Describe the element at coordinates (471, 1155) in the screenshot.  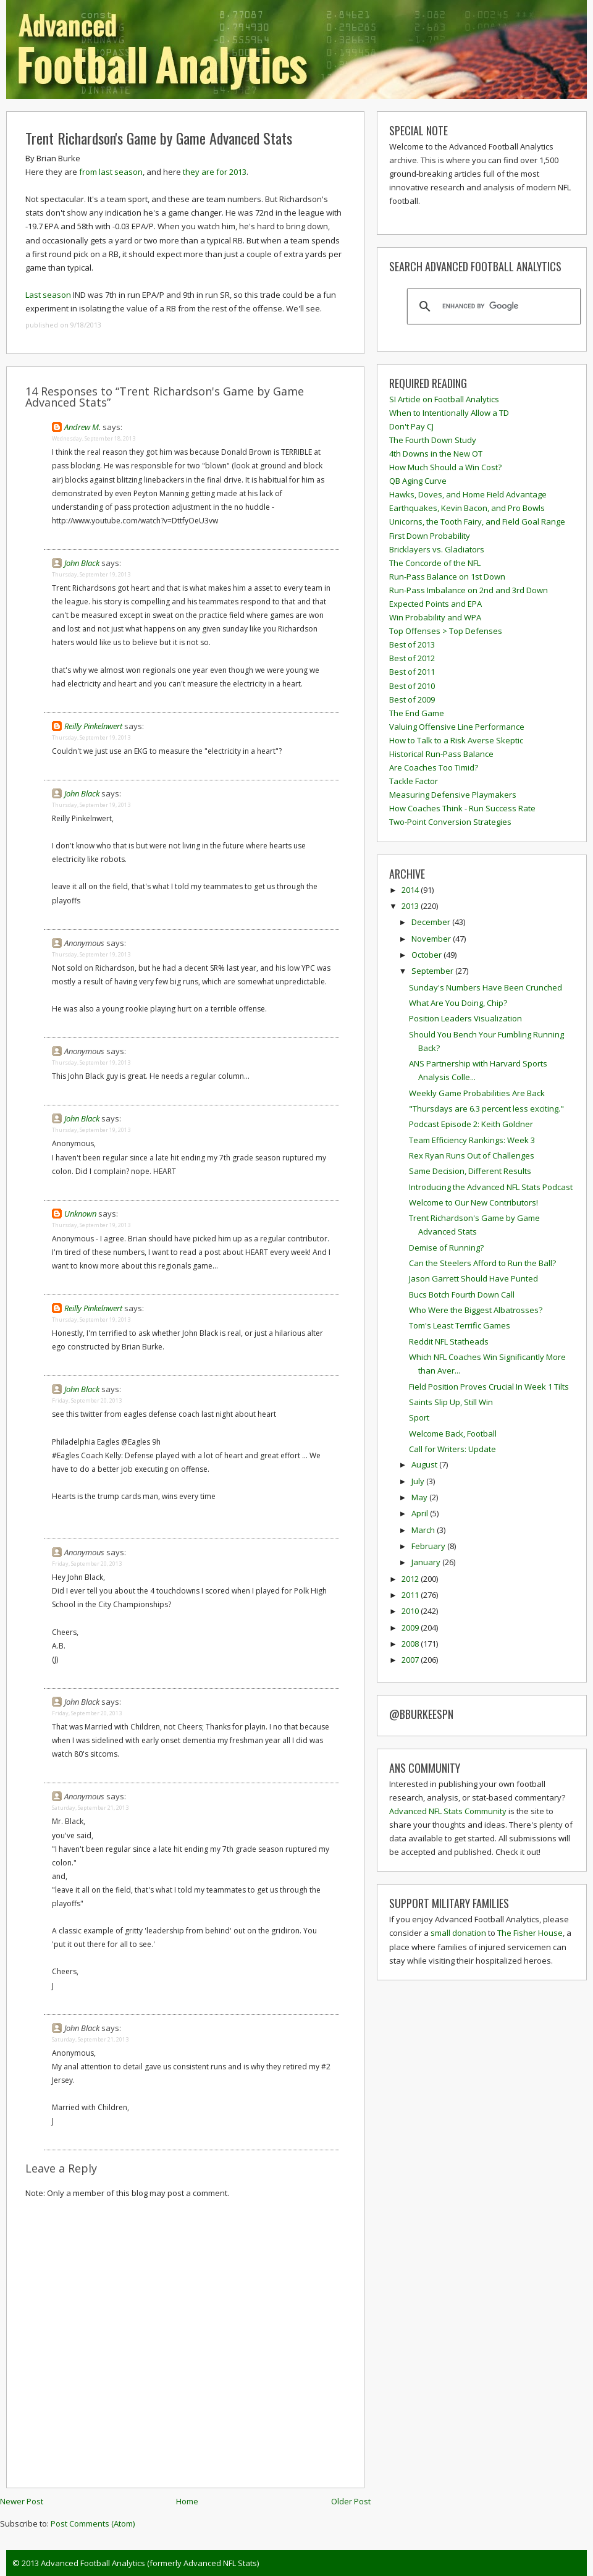
I see `Rex Ryan Runs Out of Challenges` at that location.